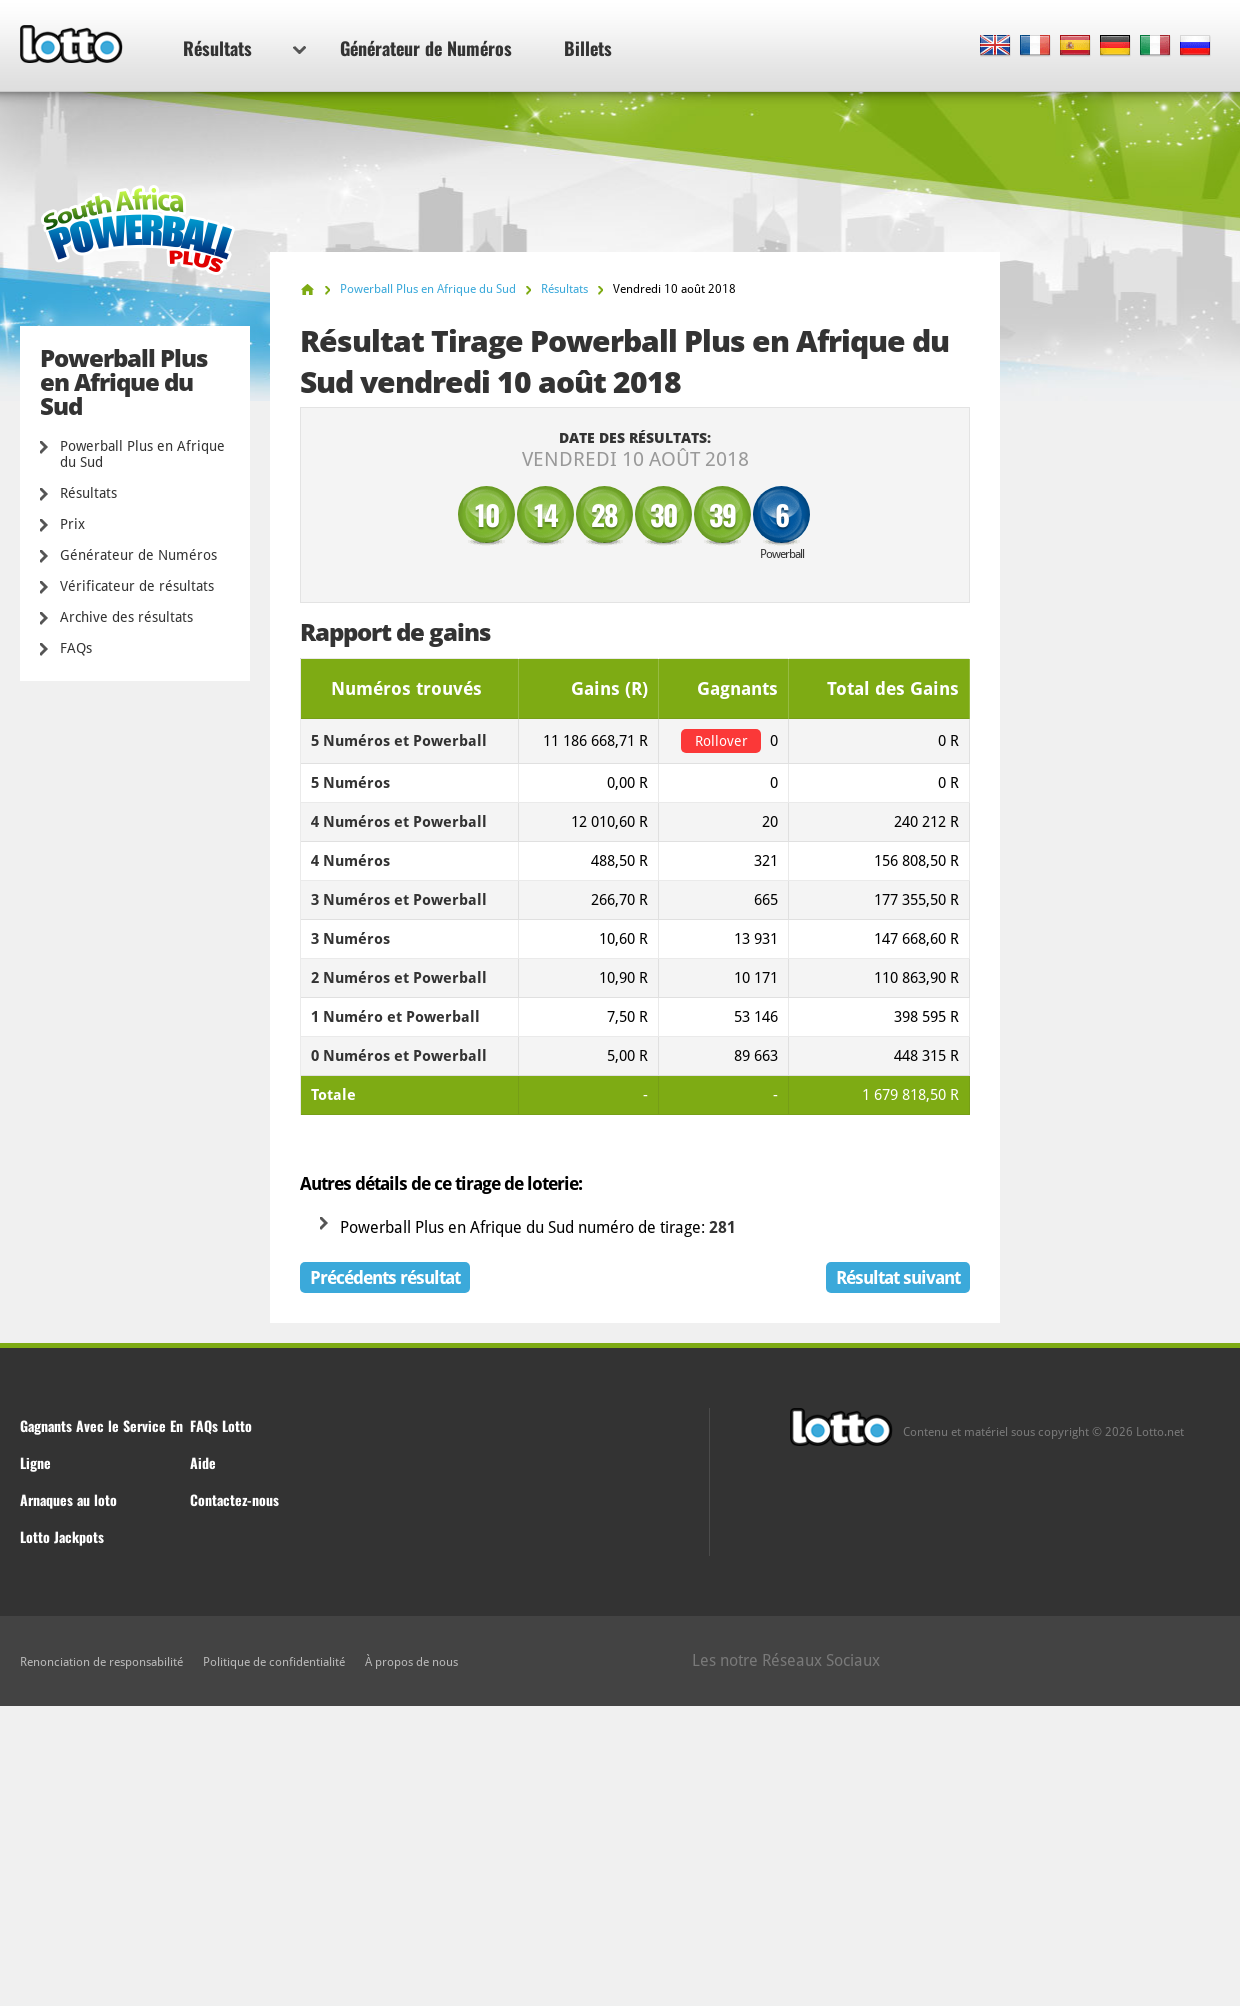  I want to click on Prix, so click(72, 524).